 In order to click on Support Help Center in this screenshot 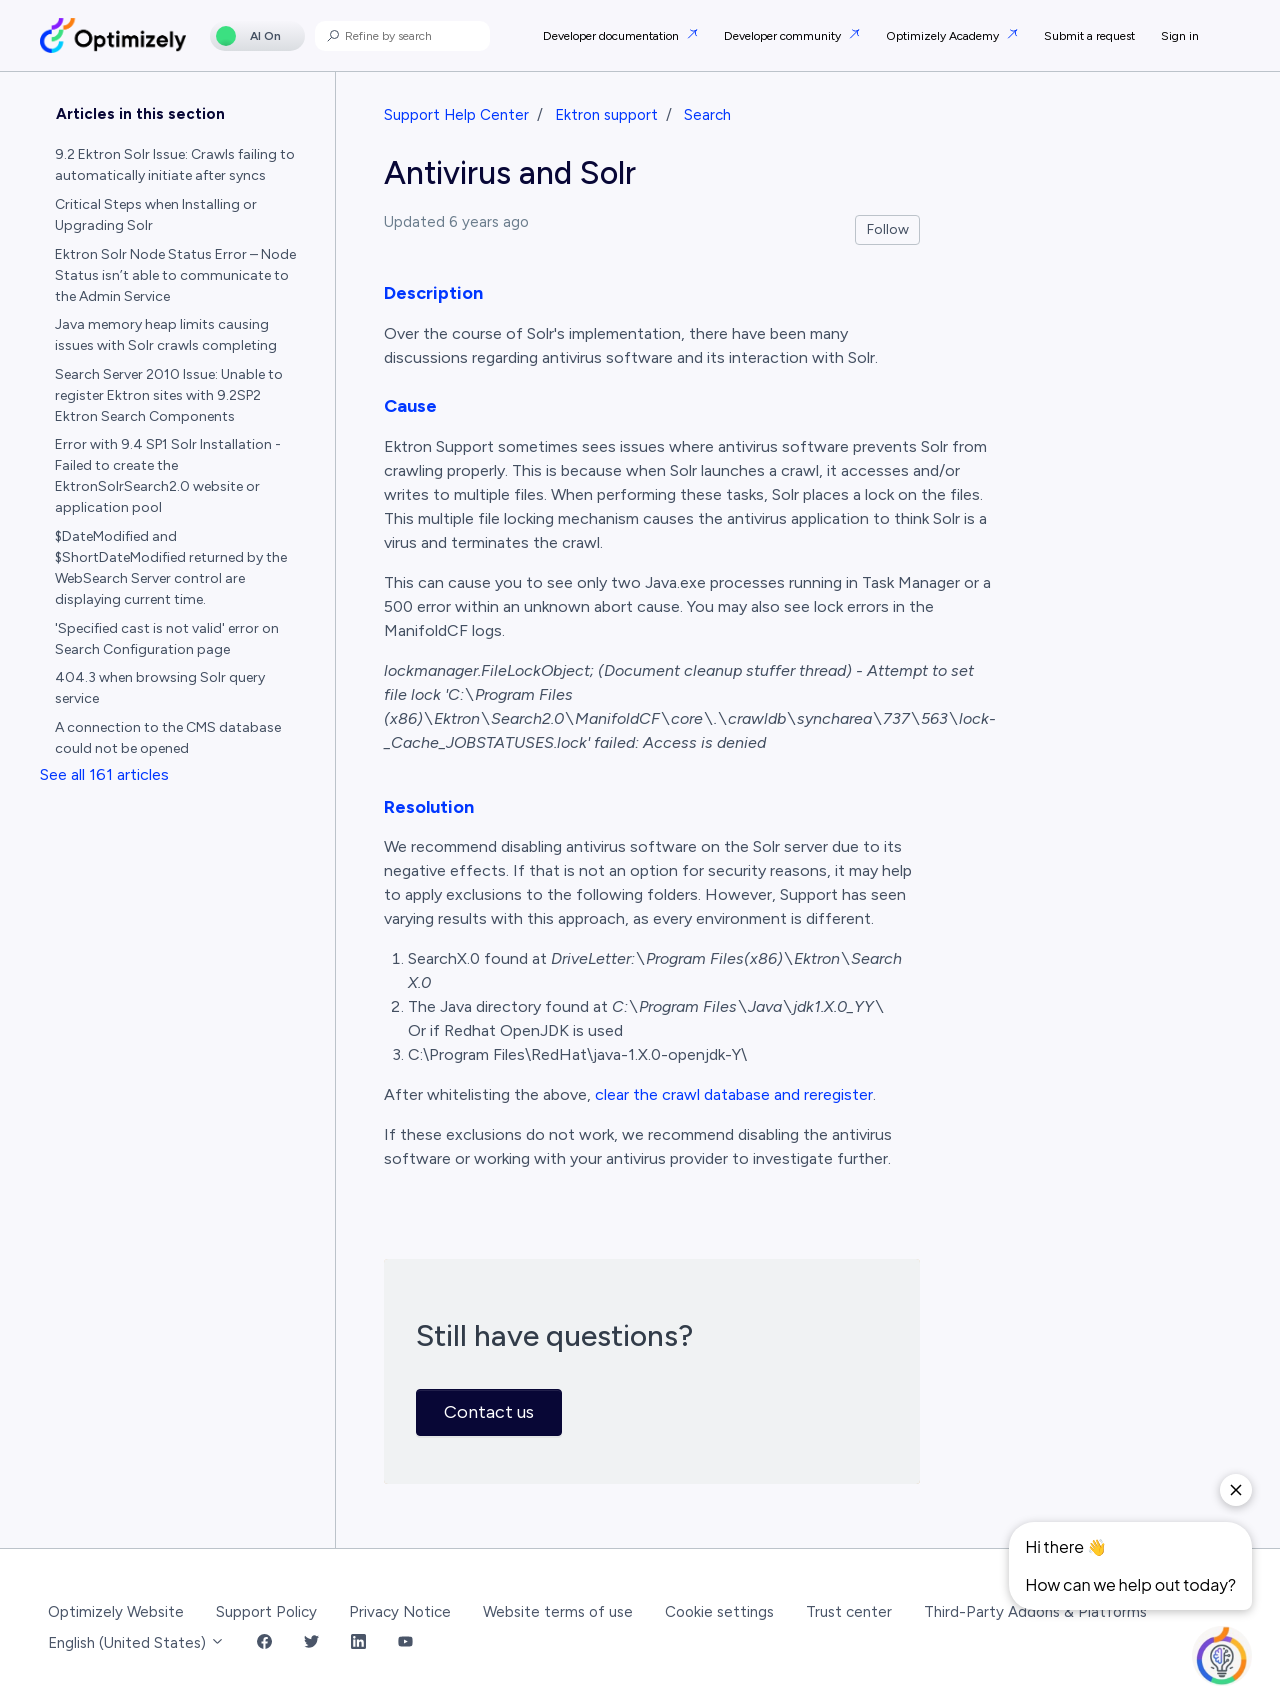, I will do `click(456, 115)`.